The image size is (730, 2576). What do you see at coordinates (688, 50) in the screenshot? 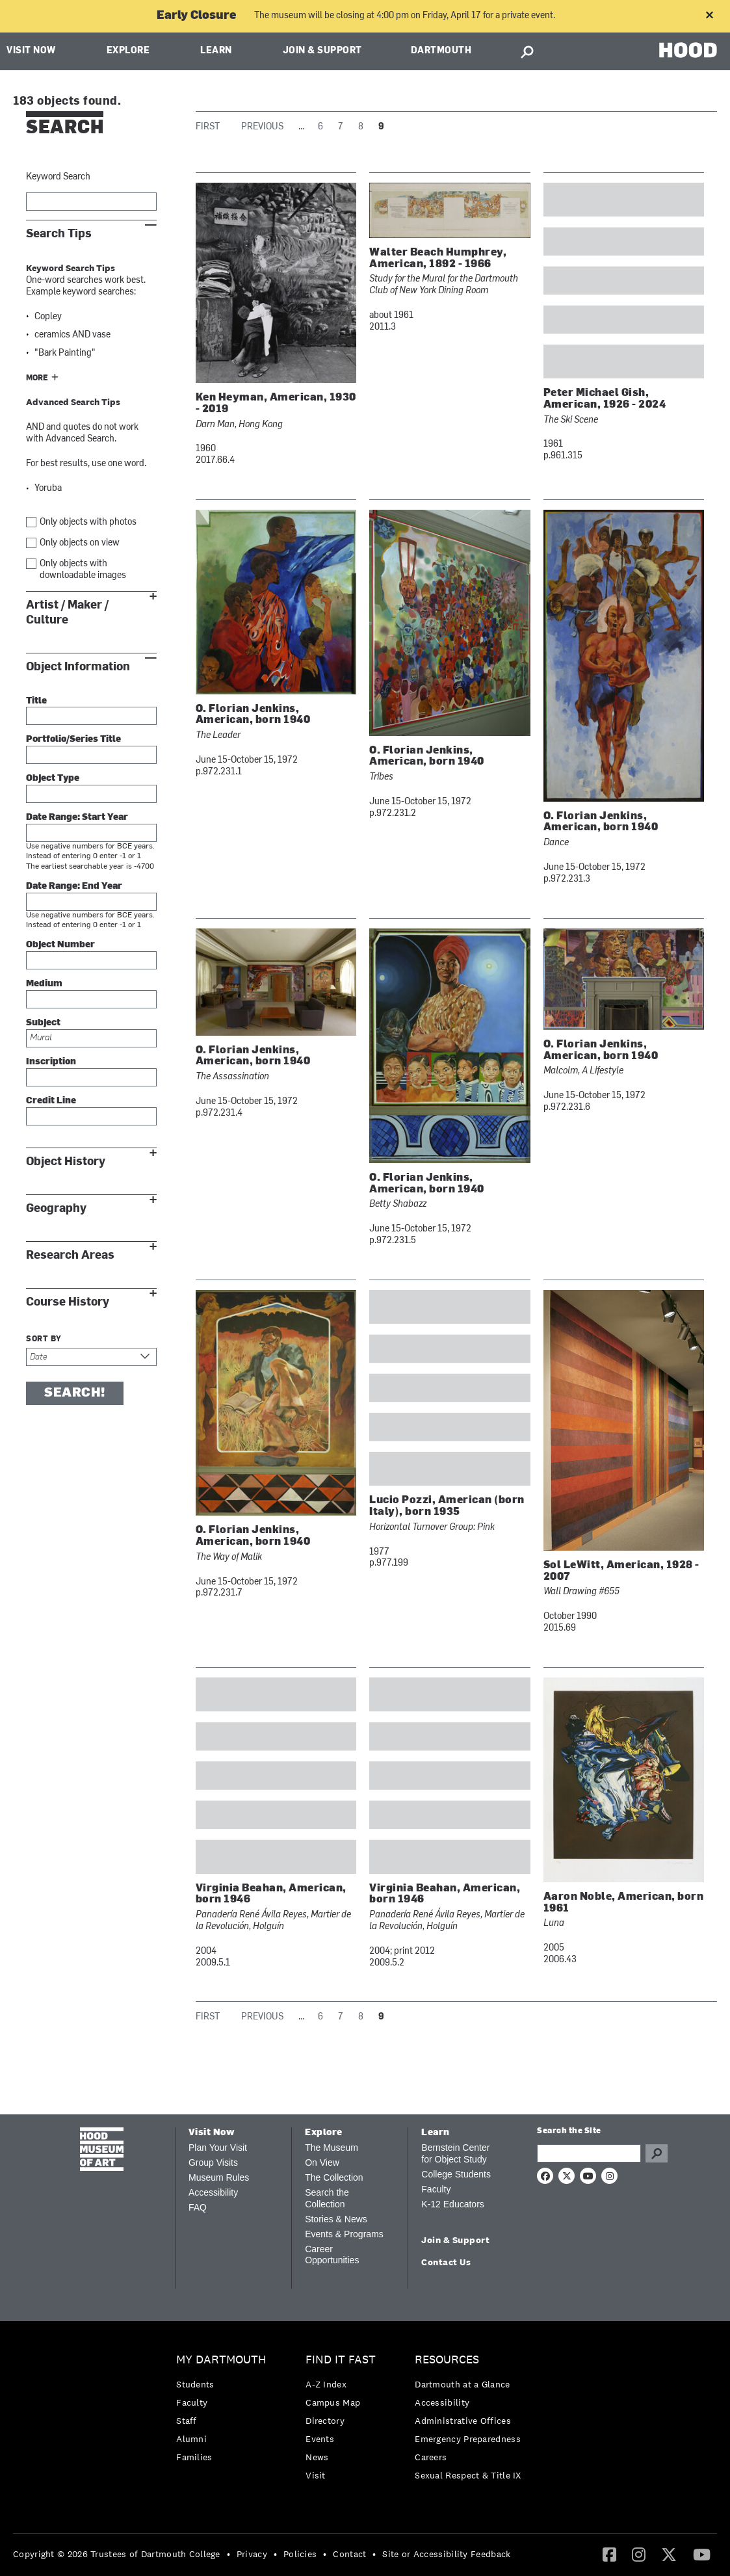
I see `HOOD` at bounding box center [688, 50].